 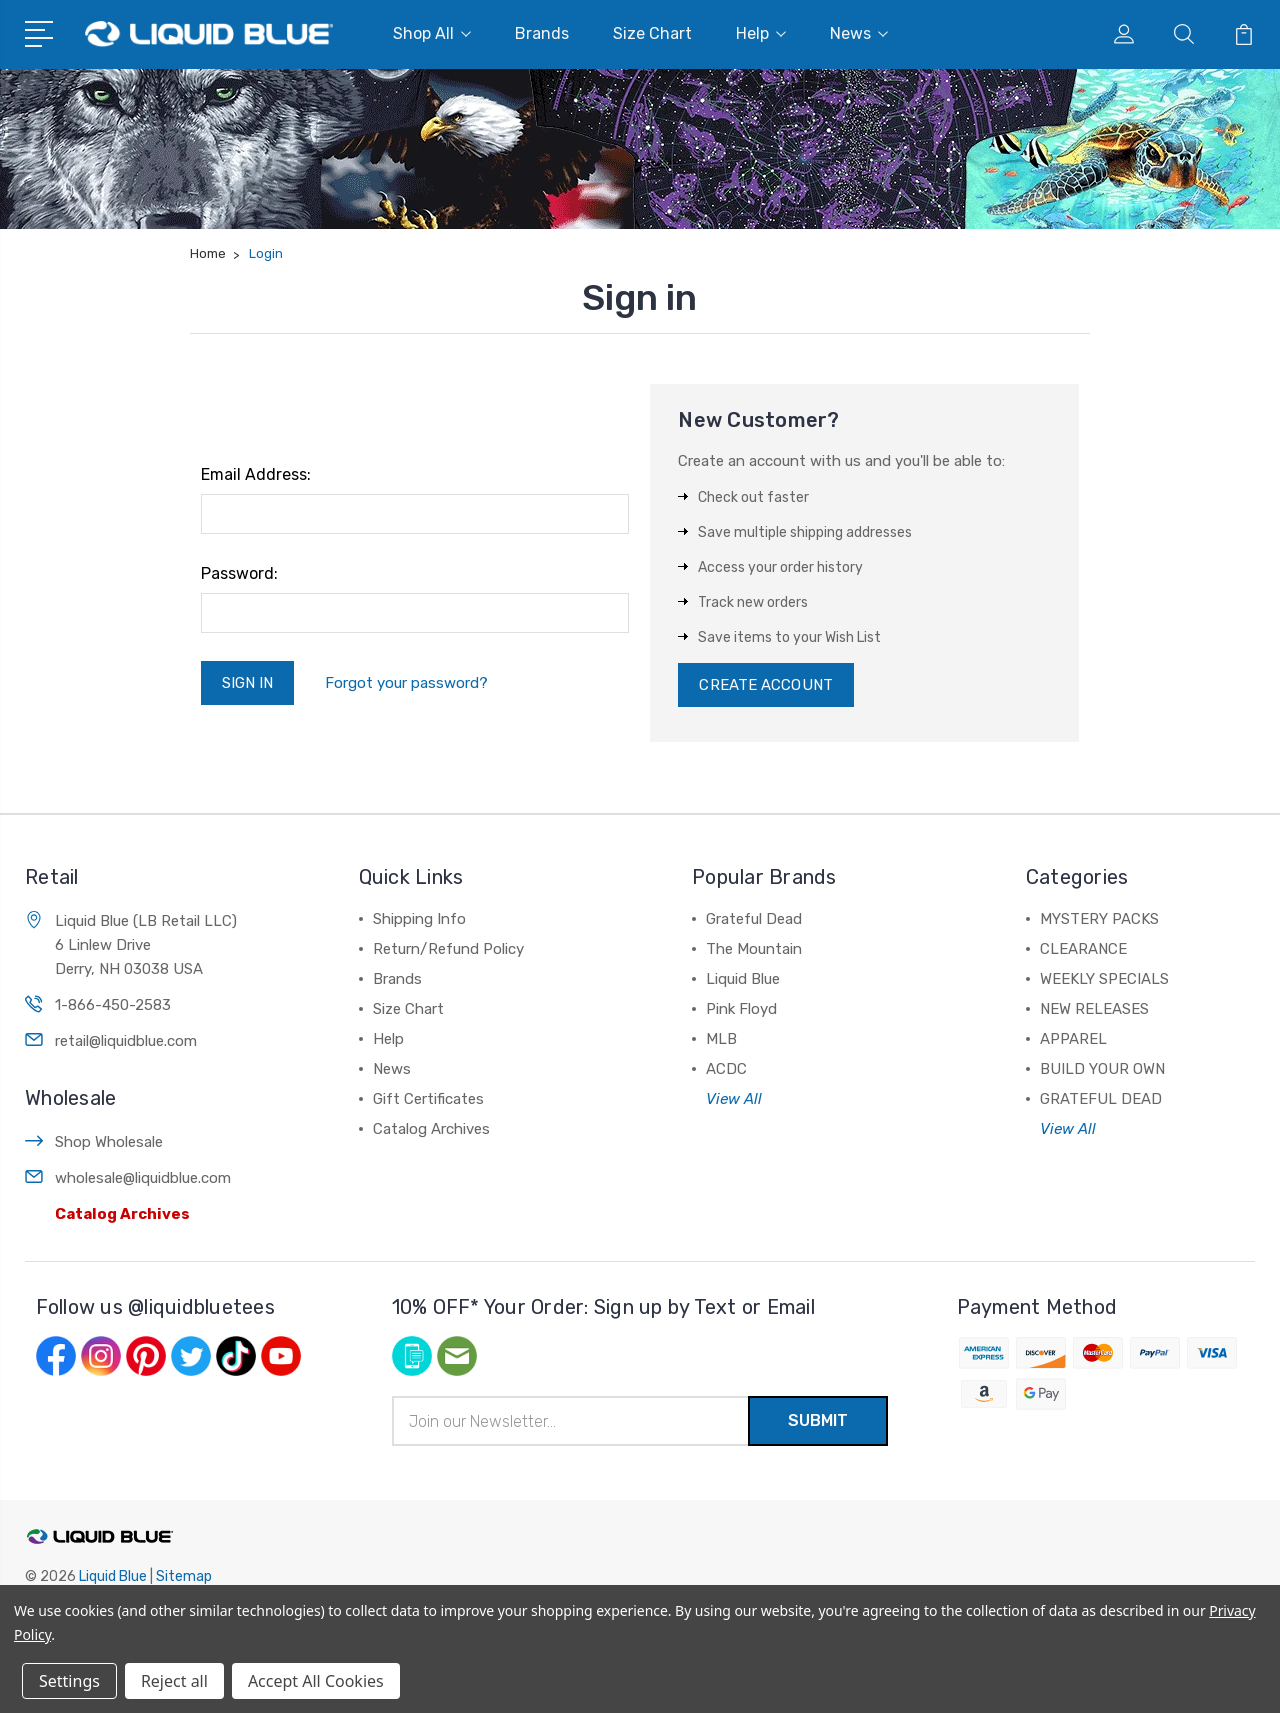 What do you see at coordinates (765, 685) in the screenshot?
I see `Create Account` at bounding box center [765, 685].